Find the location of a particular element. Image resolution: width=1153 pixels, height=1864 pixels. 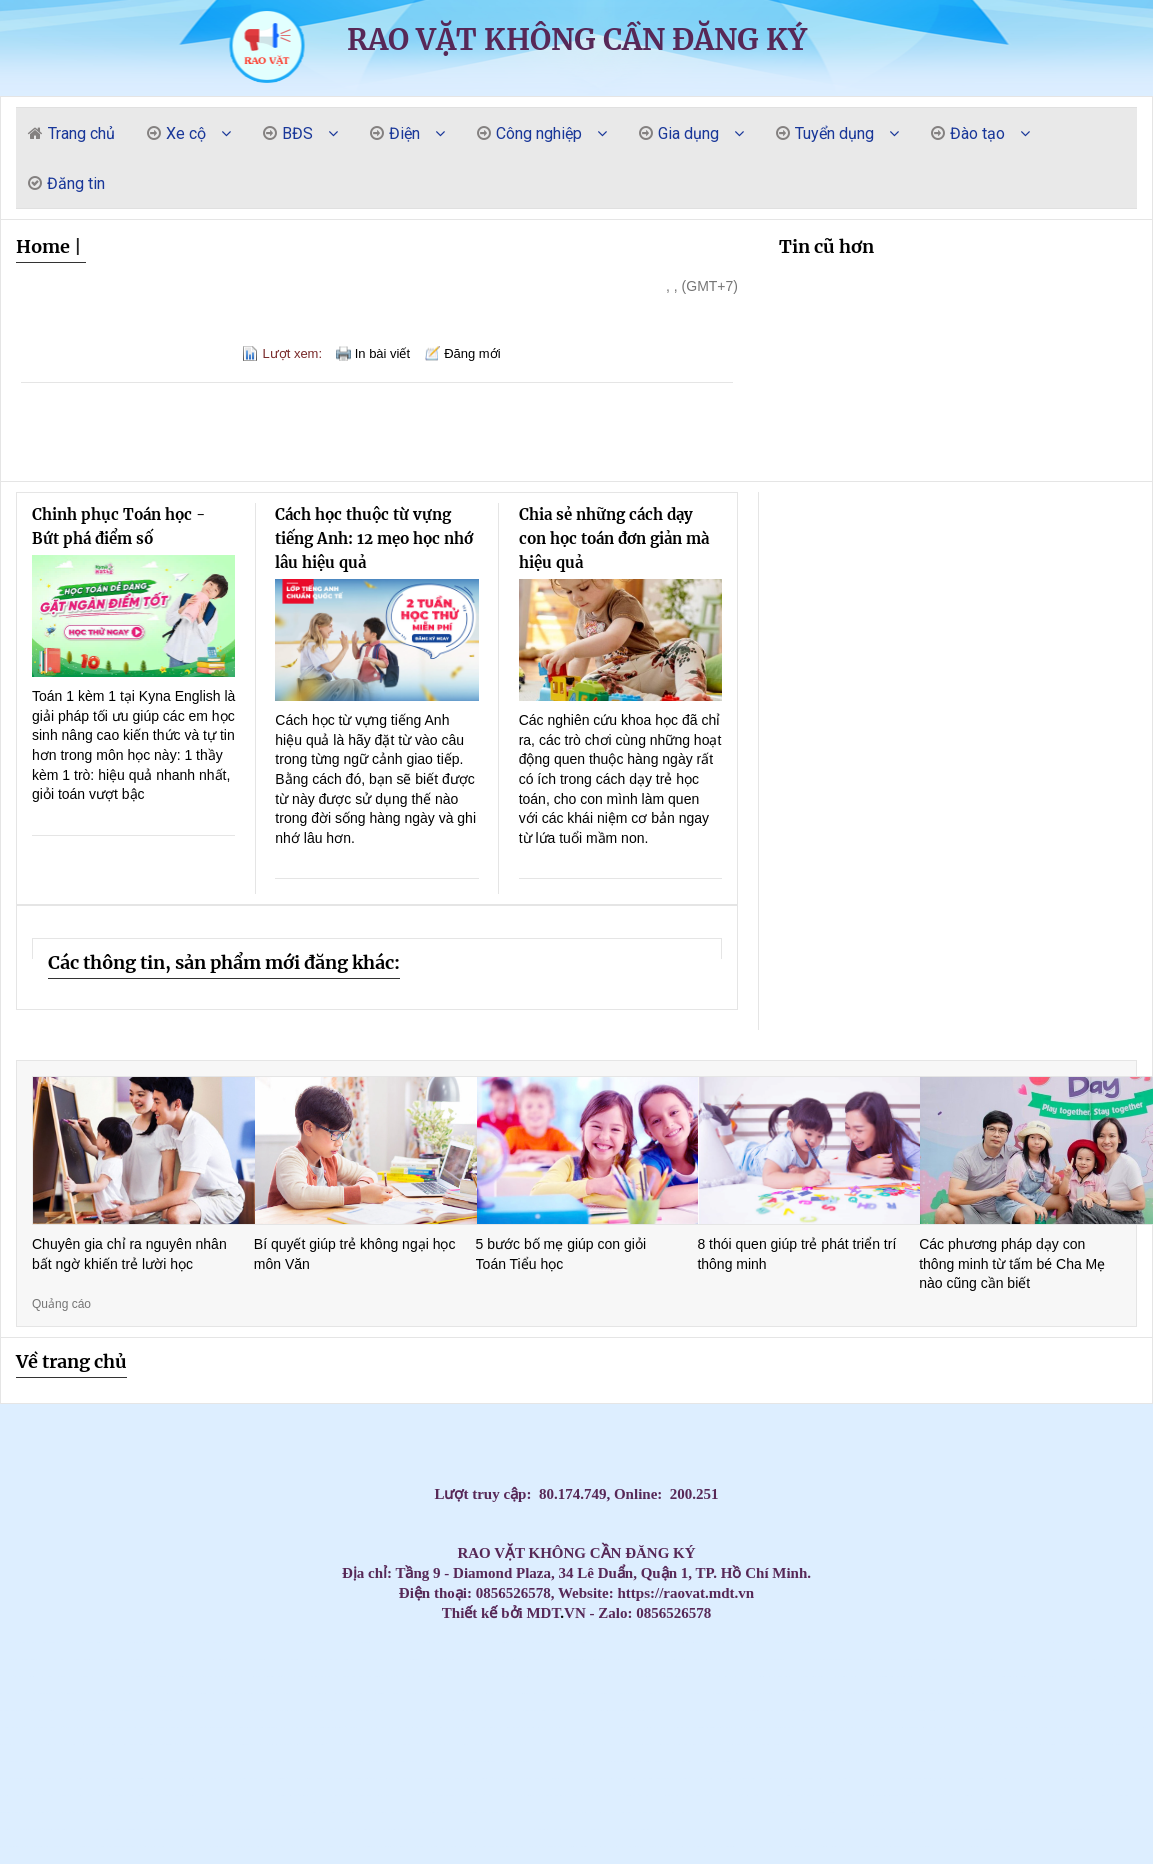

Tủ đựng dụng cụ cơ khí 3 ngăn - 5 ngăn - 7 ngăn is located at coordinates (933, 1744).